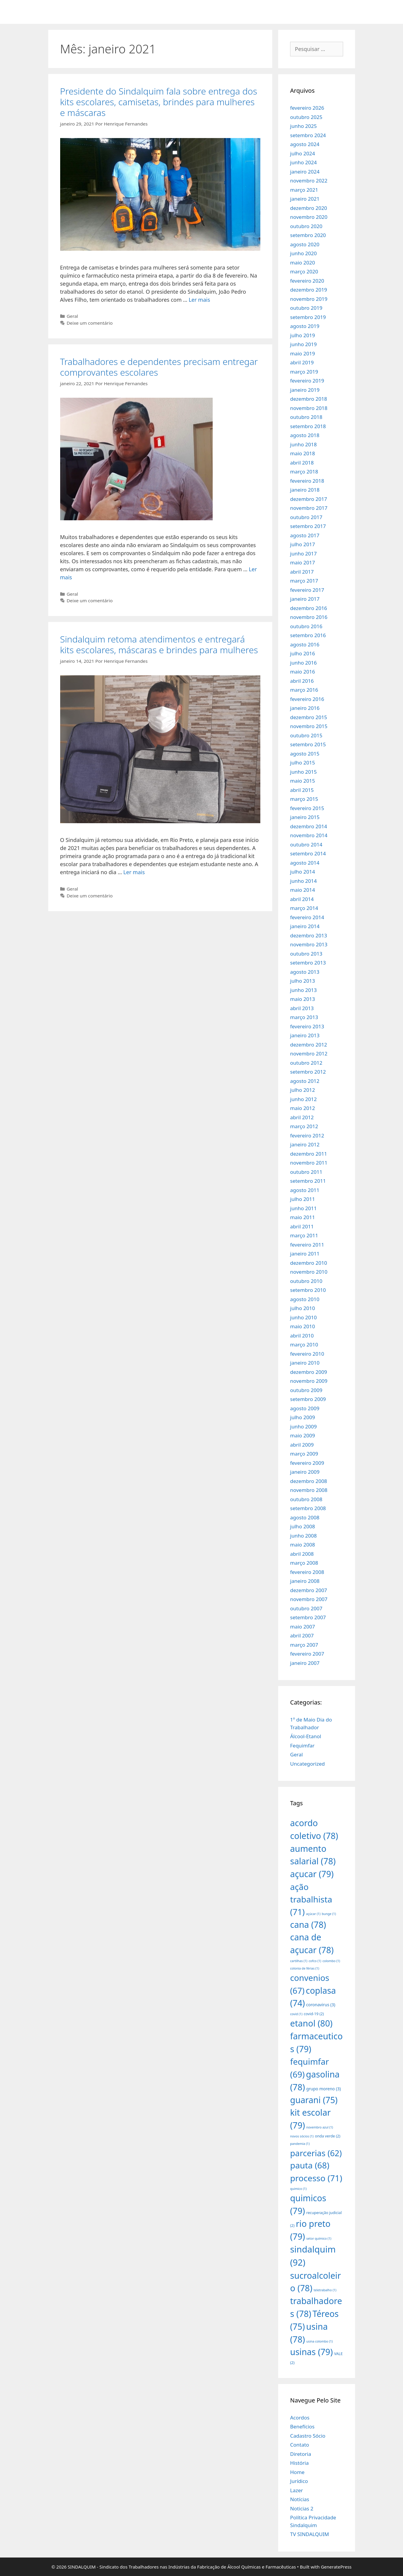 Image resolution: width=403 pixels, height=2576 pixels. Describe the element at coordinates (90, 323) in the screenshot. I see `Deixe um comentário` at that location.